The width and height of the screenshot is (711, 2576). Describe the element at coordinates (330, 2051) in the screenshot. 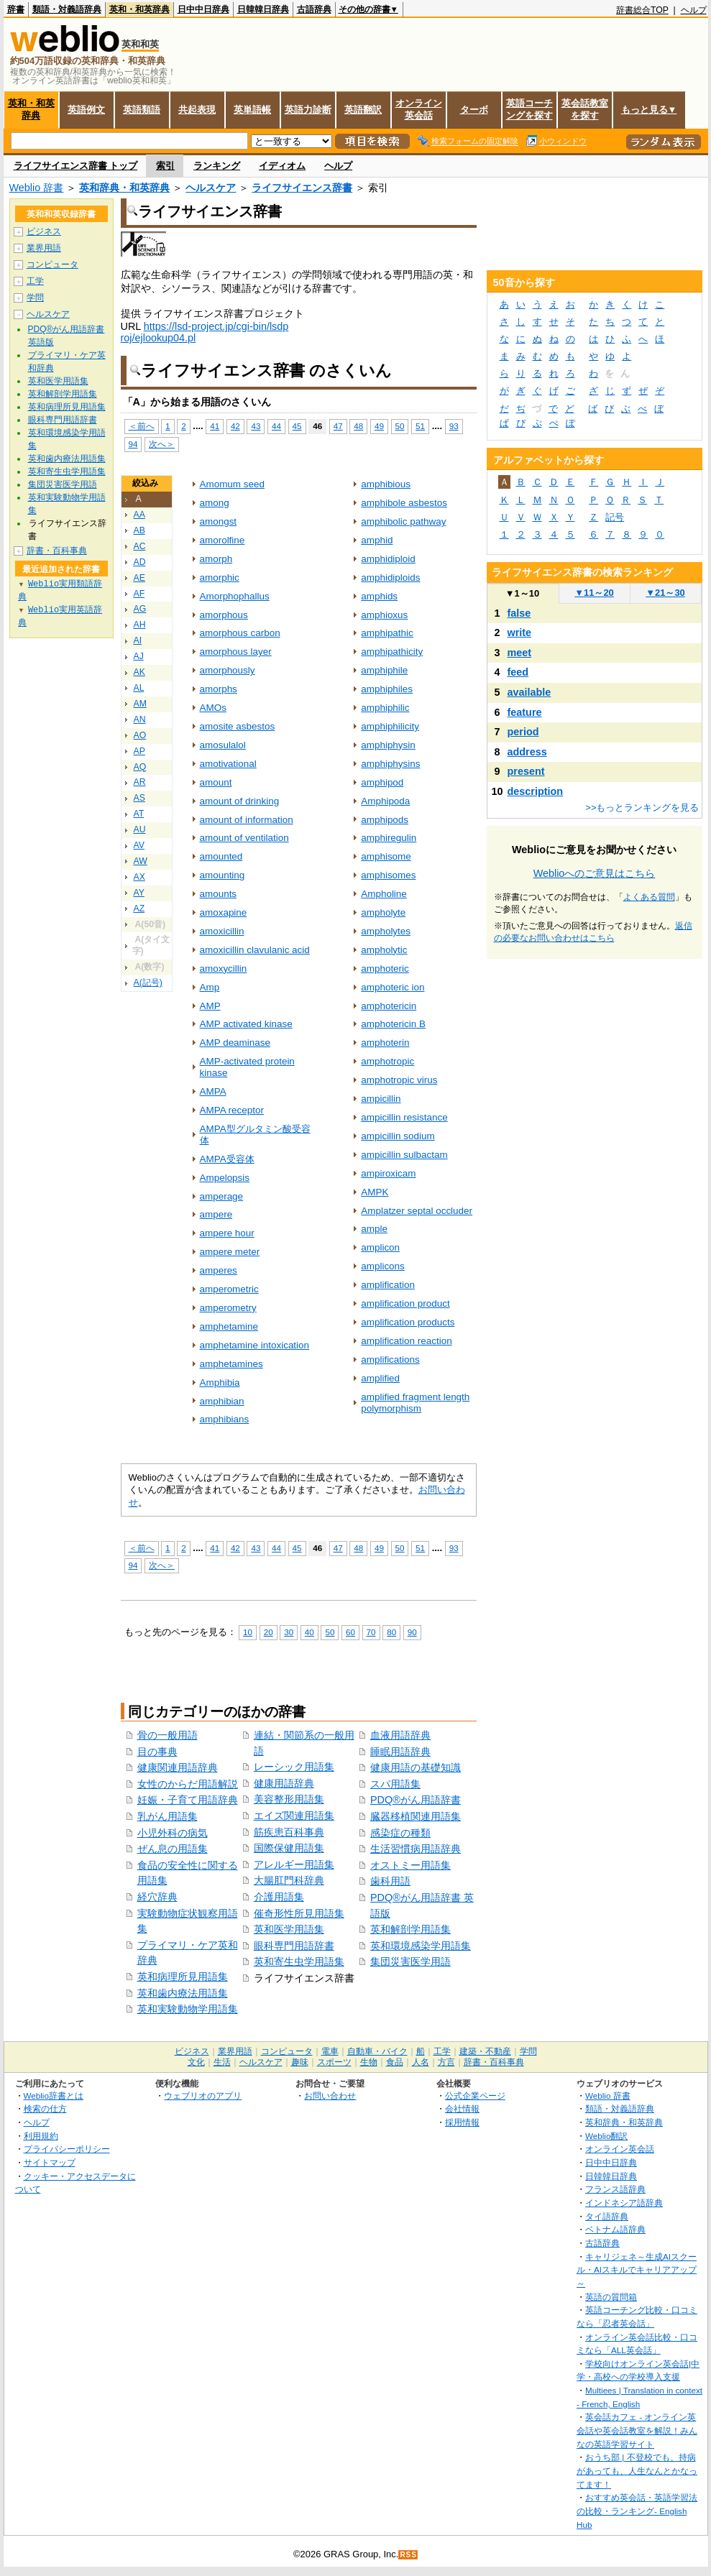

I see `電車` at that location.